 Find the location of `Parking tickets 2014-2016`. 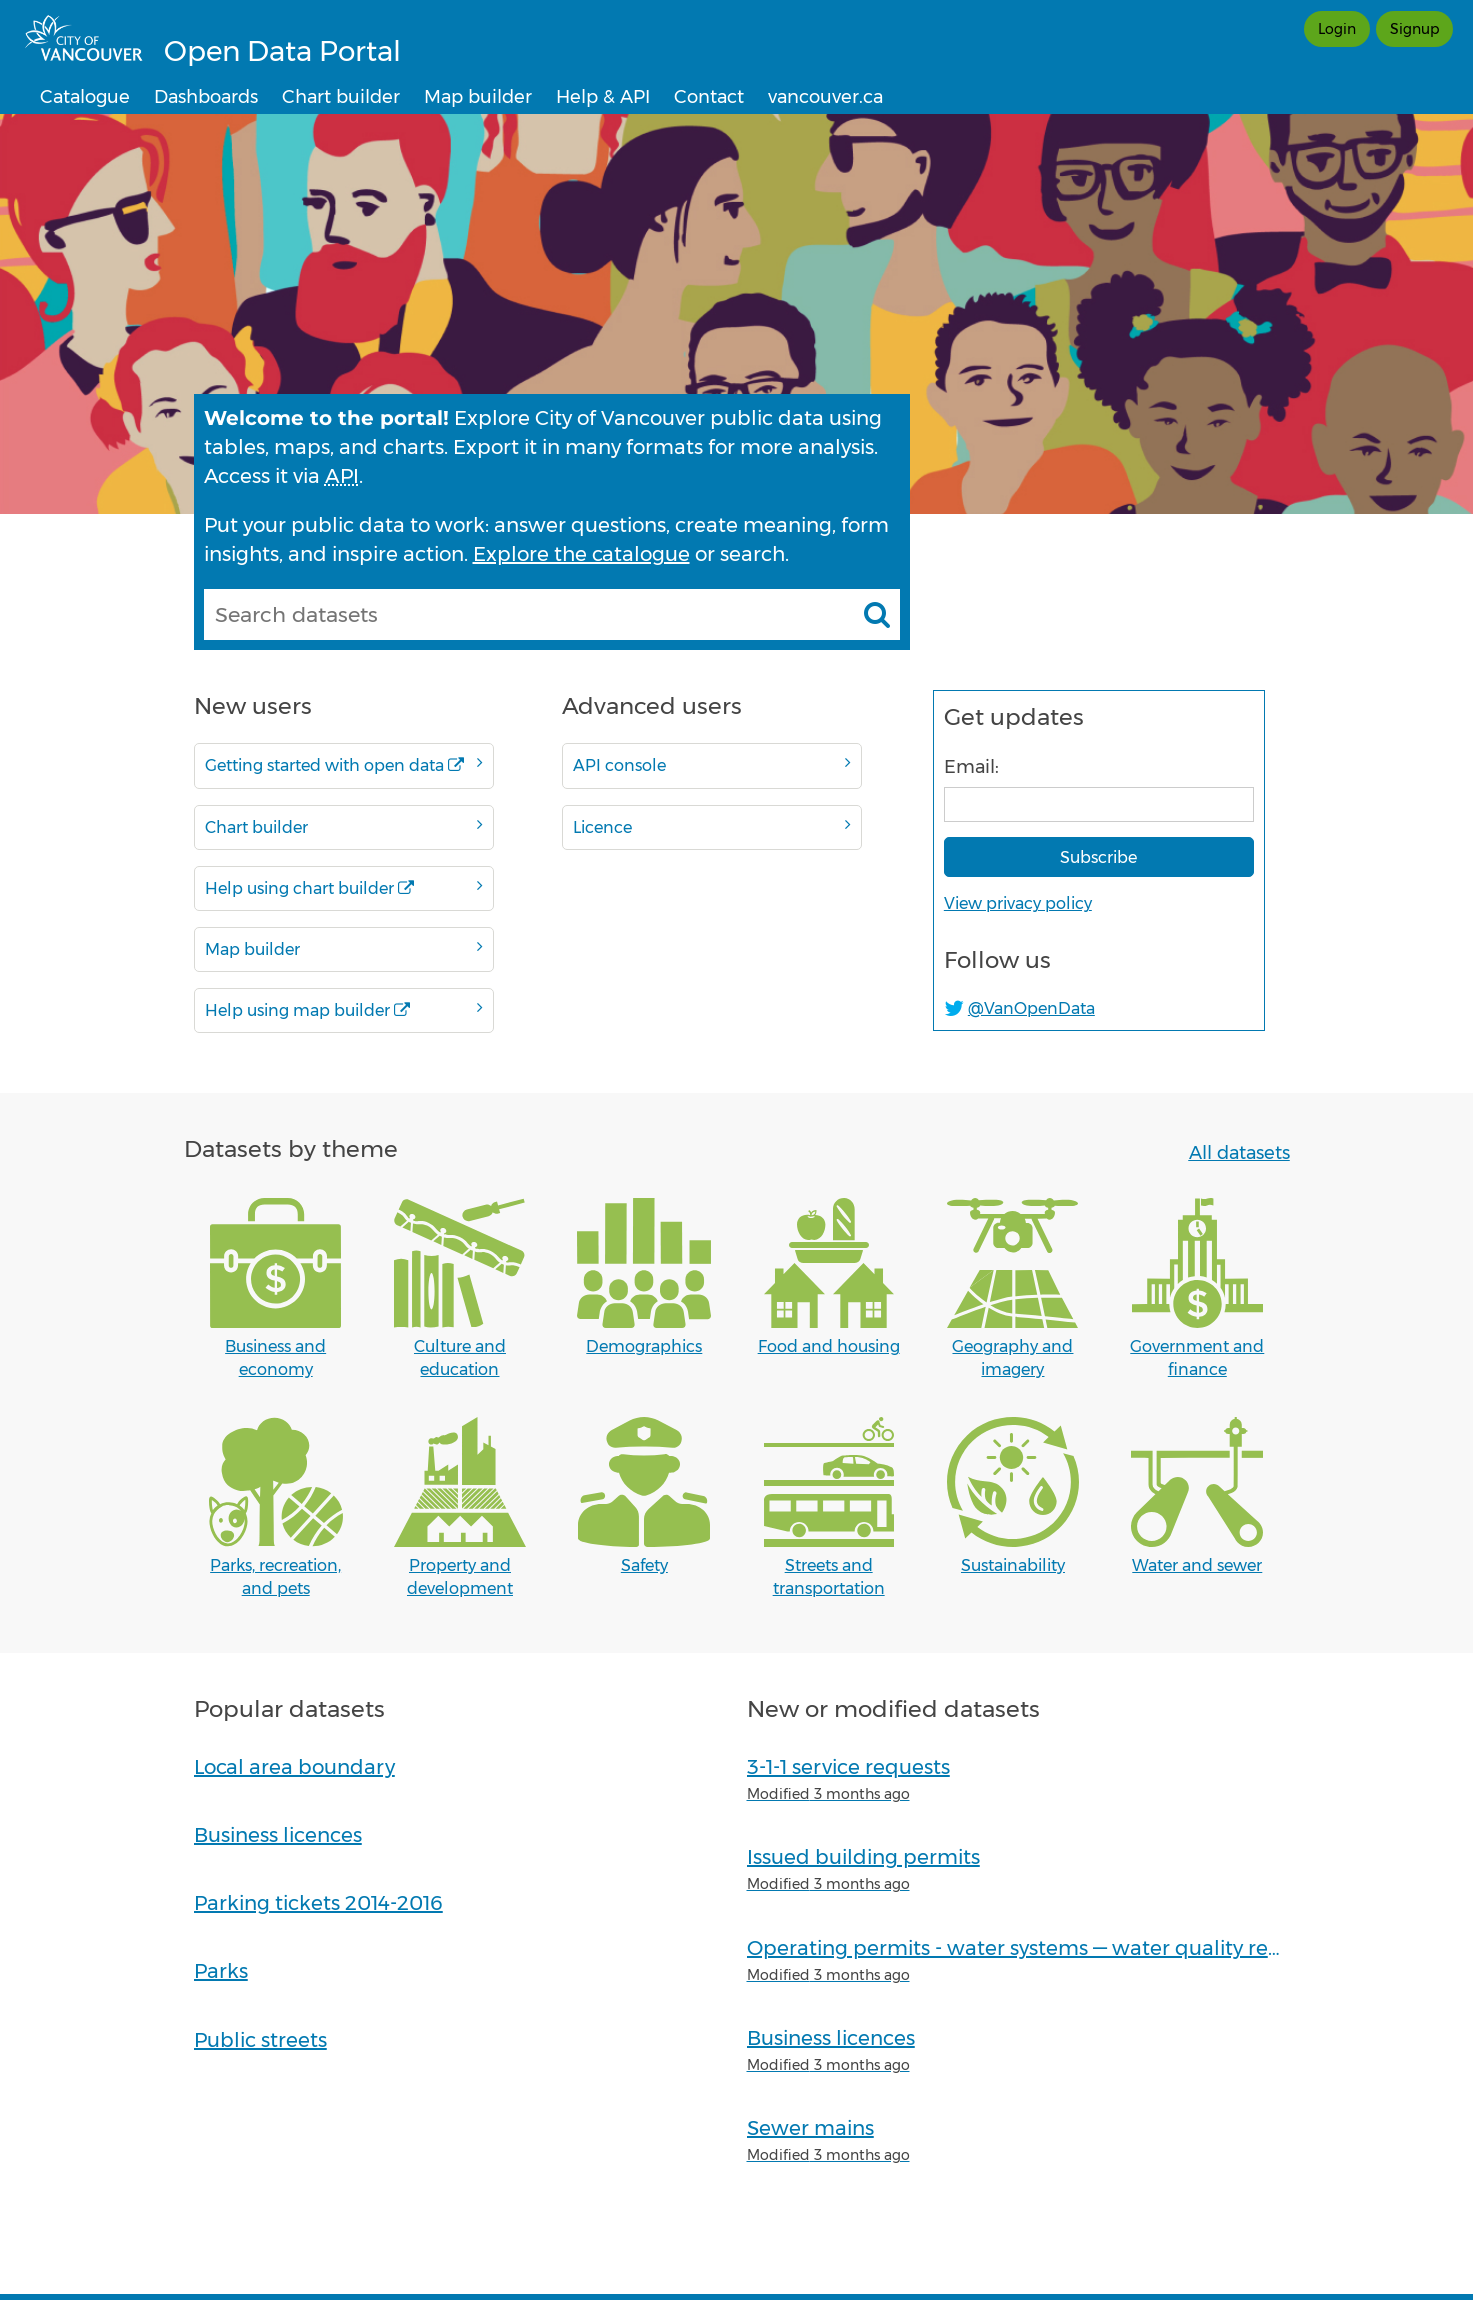

Parking tickets 2014-2016 is located at coordinates (318, 1903).